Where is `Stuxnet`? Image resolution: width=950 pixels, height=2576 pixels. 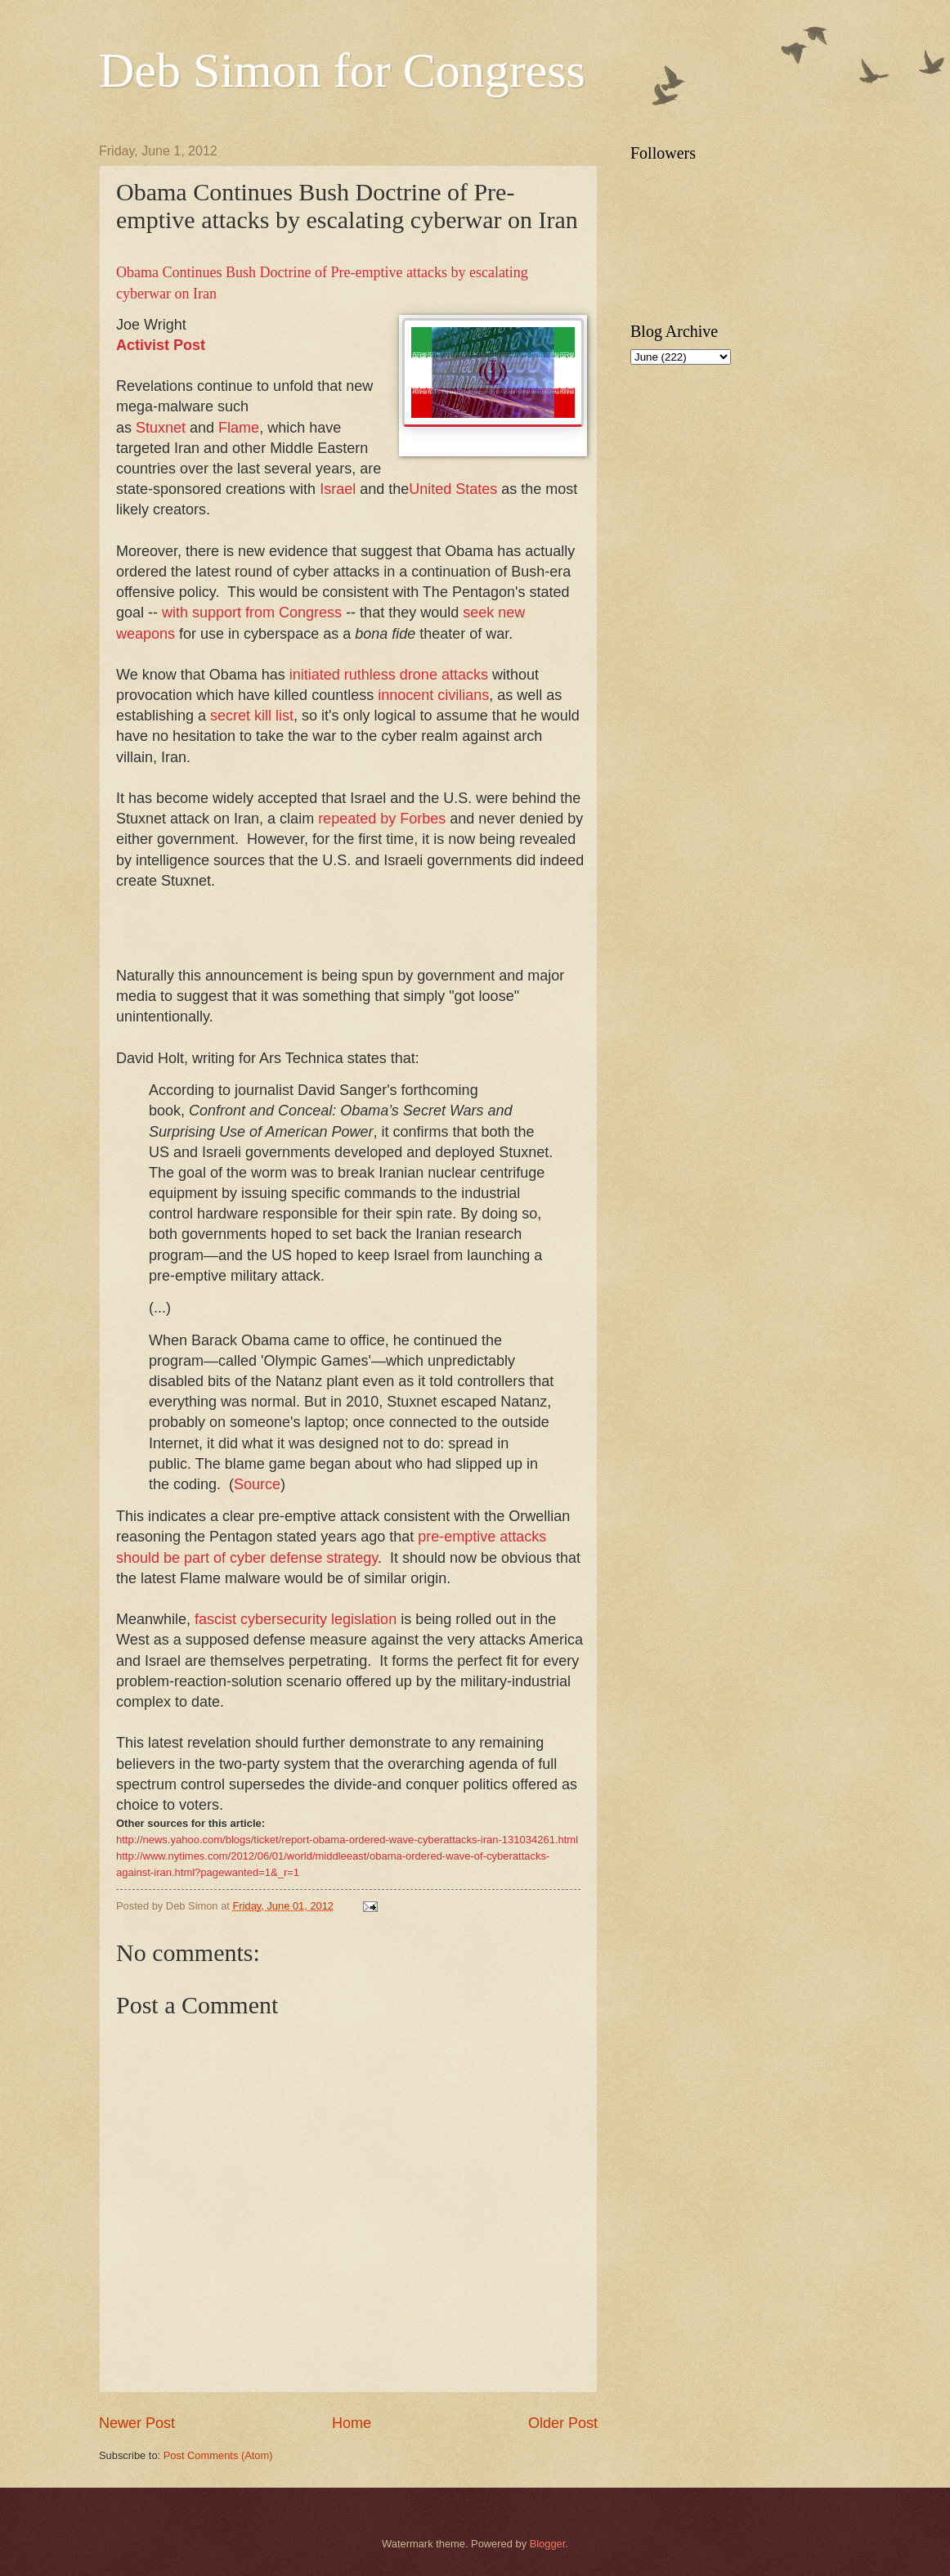
Stuxnet is located at coordinates (161, 428).